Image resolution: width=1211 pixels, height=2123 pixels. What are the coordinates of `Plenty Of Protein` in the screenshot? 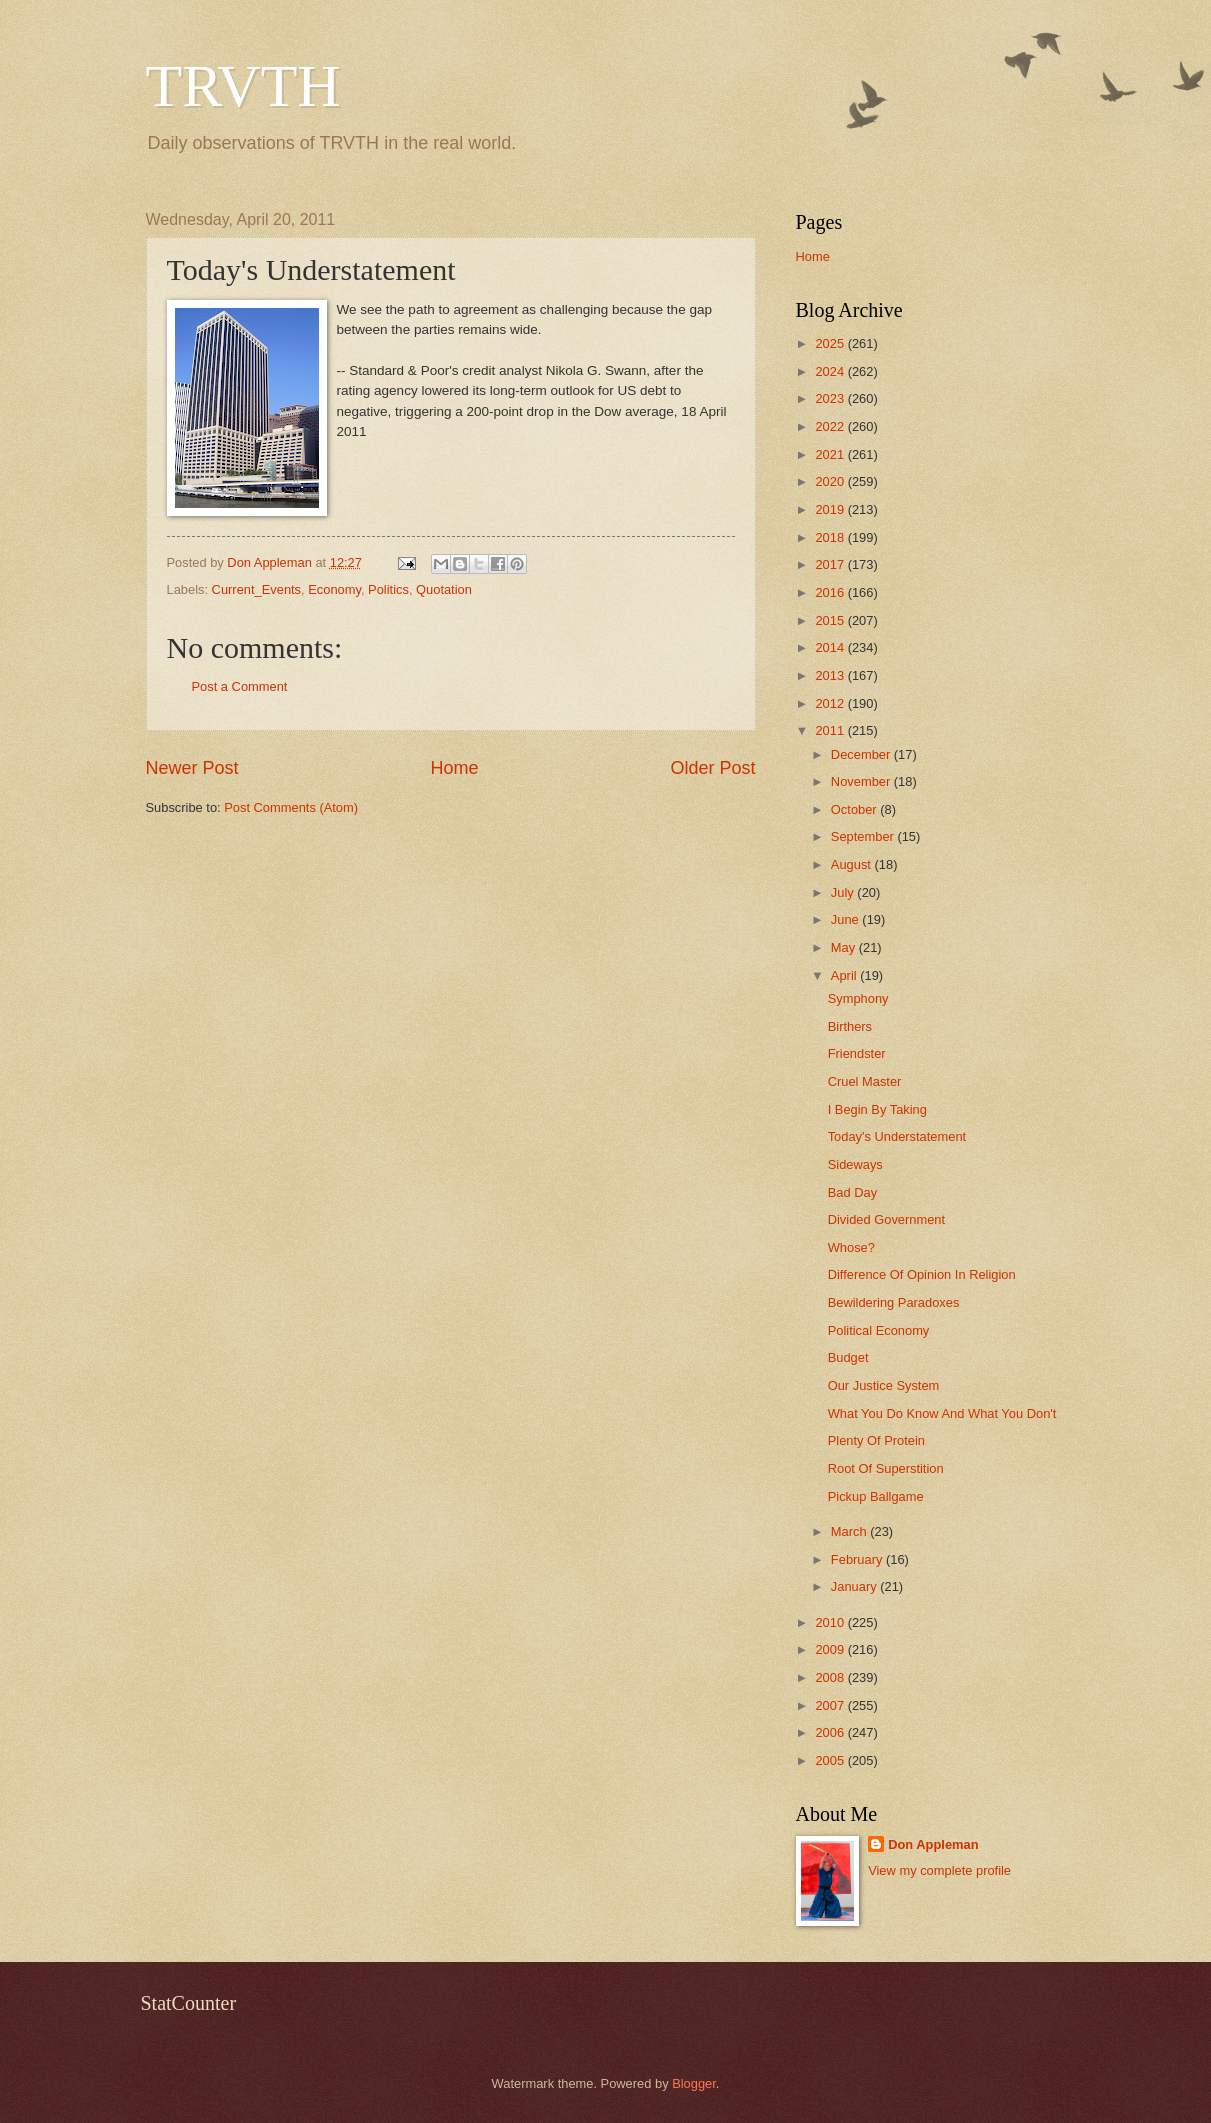 It's located at (876, 1440).